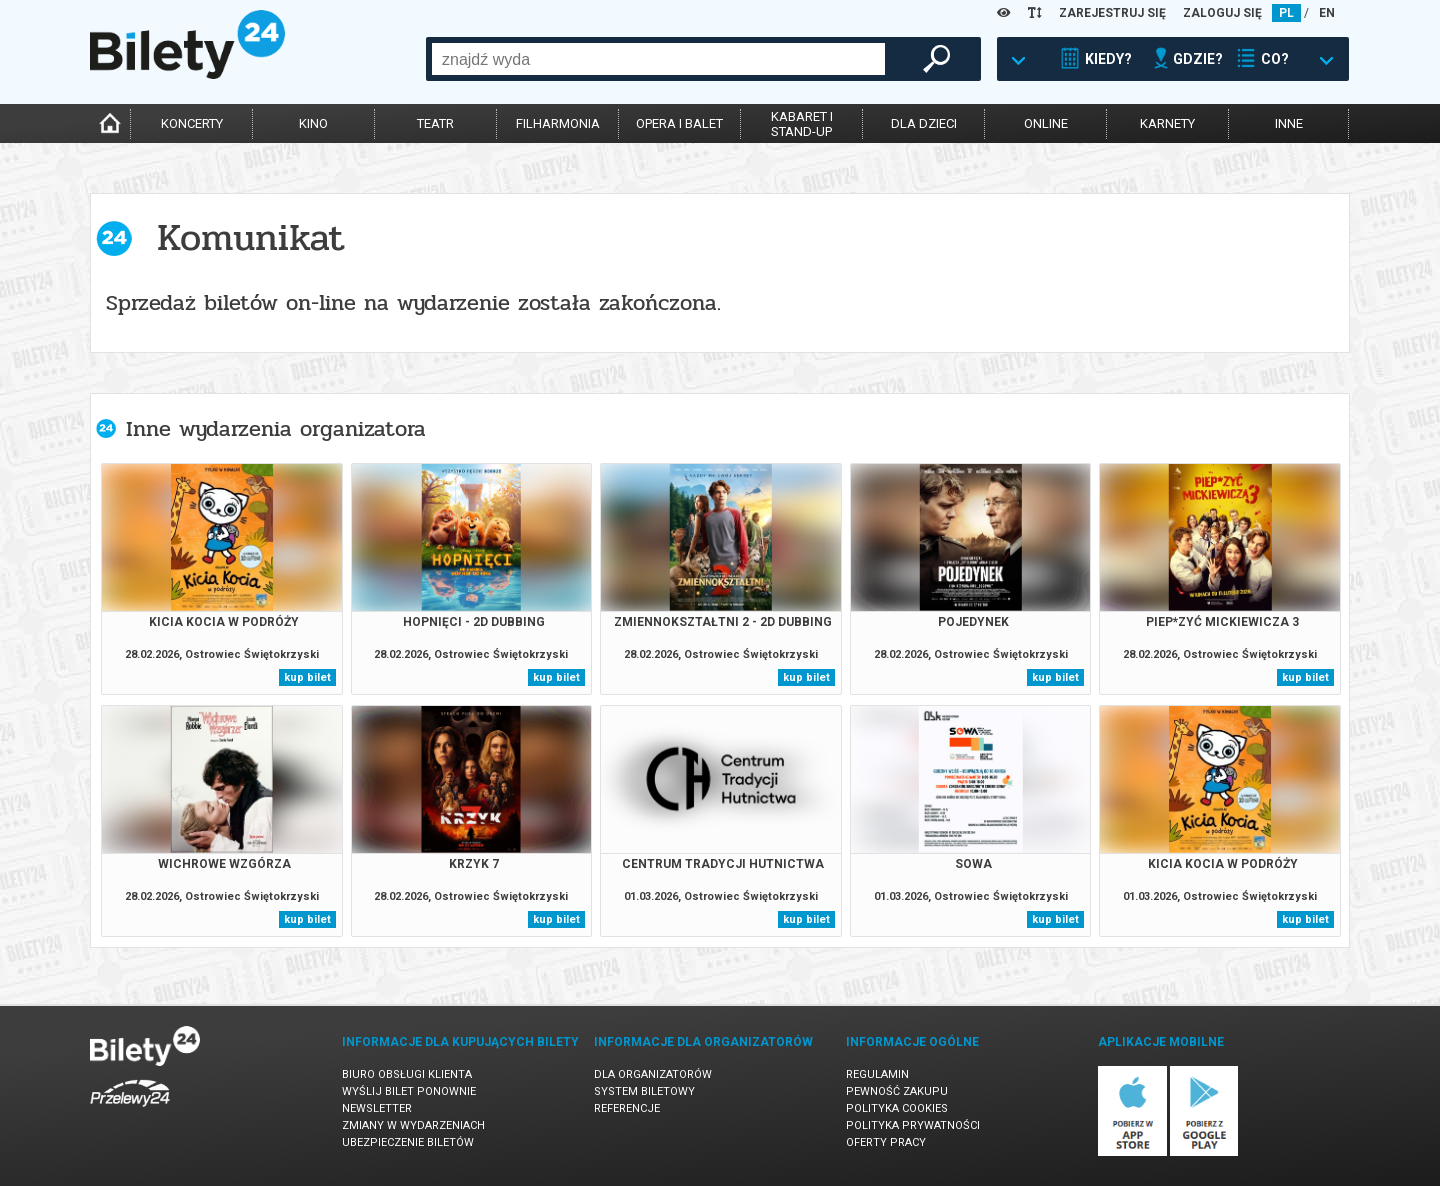  Describe the element at coordinates (877, 1074) in the screenshot. I see `Regulamin` at that location.